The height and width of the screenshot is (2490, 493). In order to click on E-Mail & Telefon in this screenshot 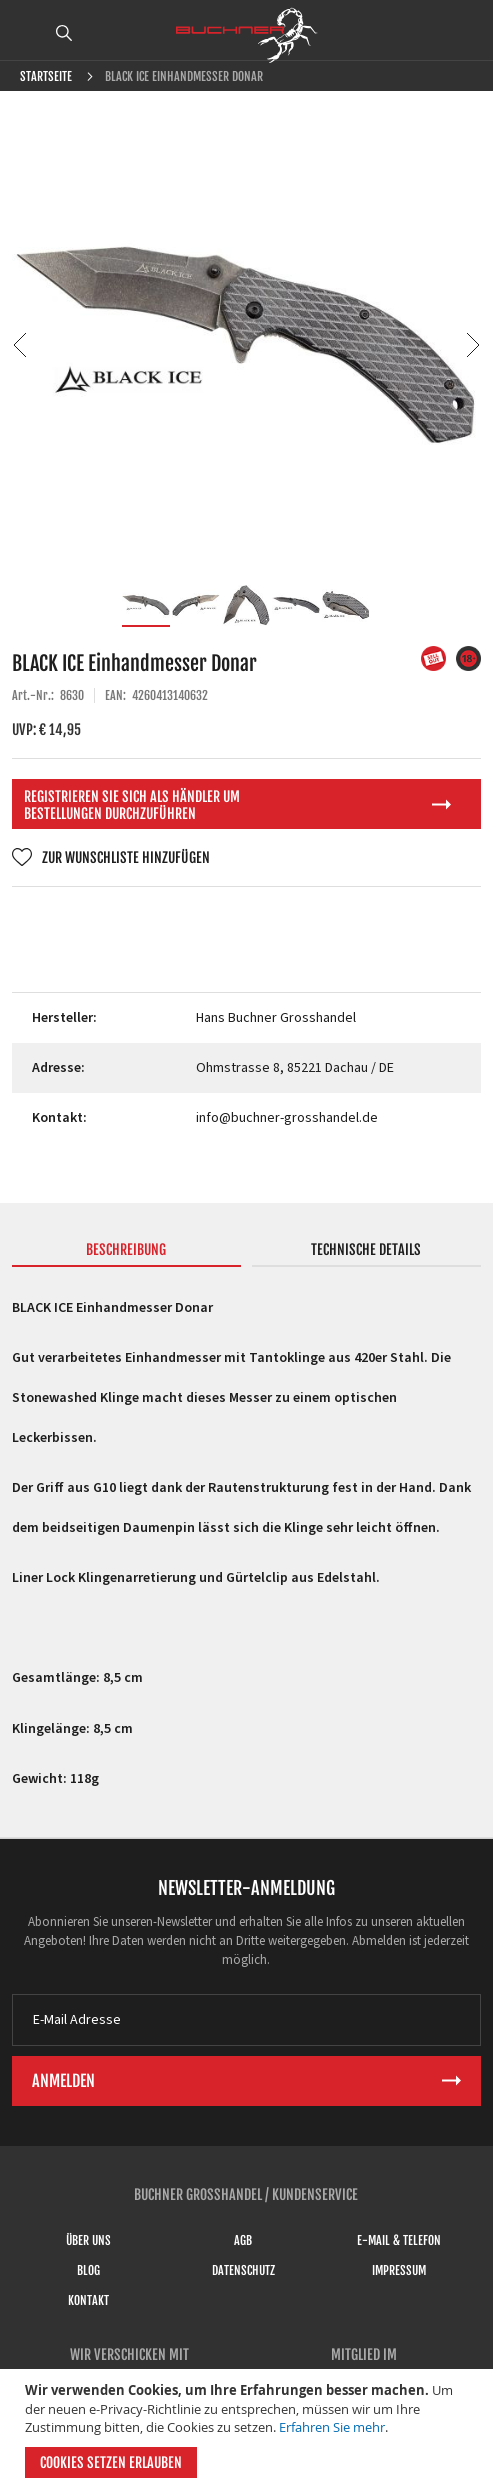, I will do `click(399, 2240)`.